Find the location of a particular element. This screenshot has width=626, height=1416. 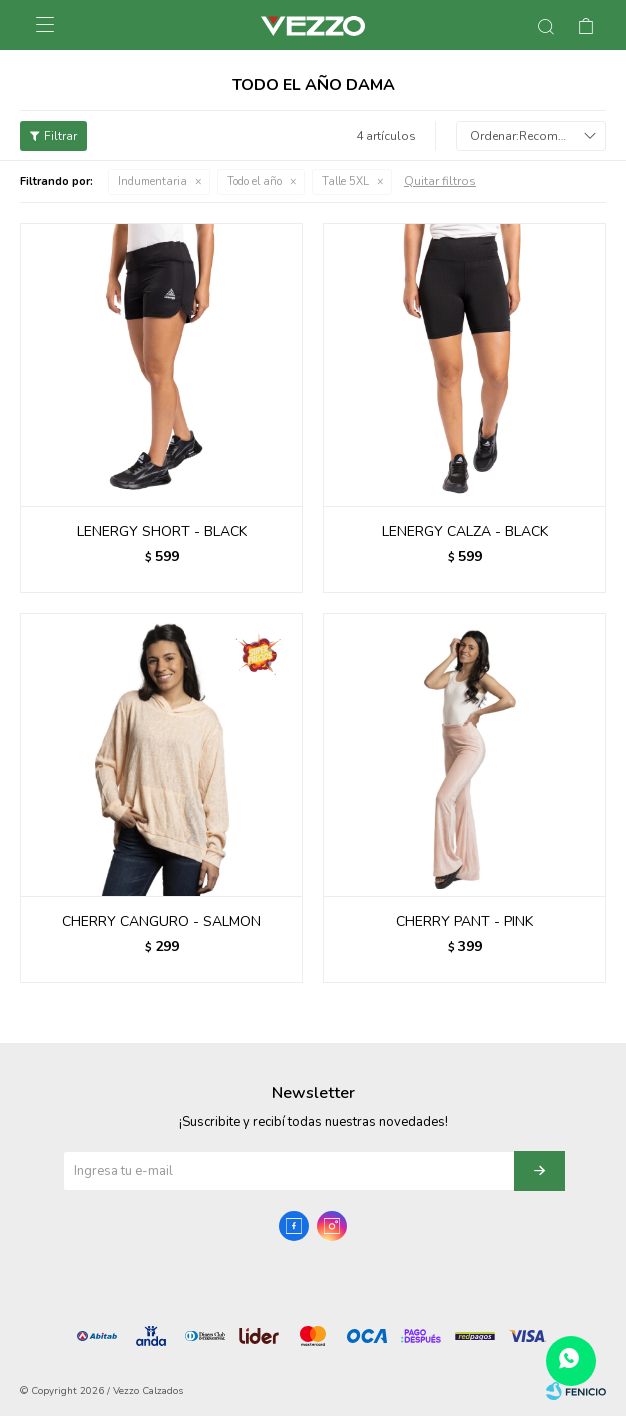

Quitar filtros is located at coordinates (440, 181).